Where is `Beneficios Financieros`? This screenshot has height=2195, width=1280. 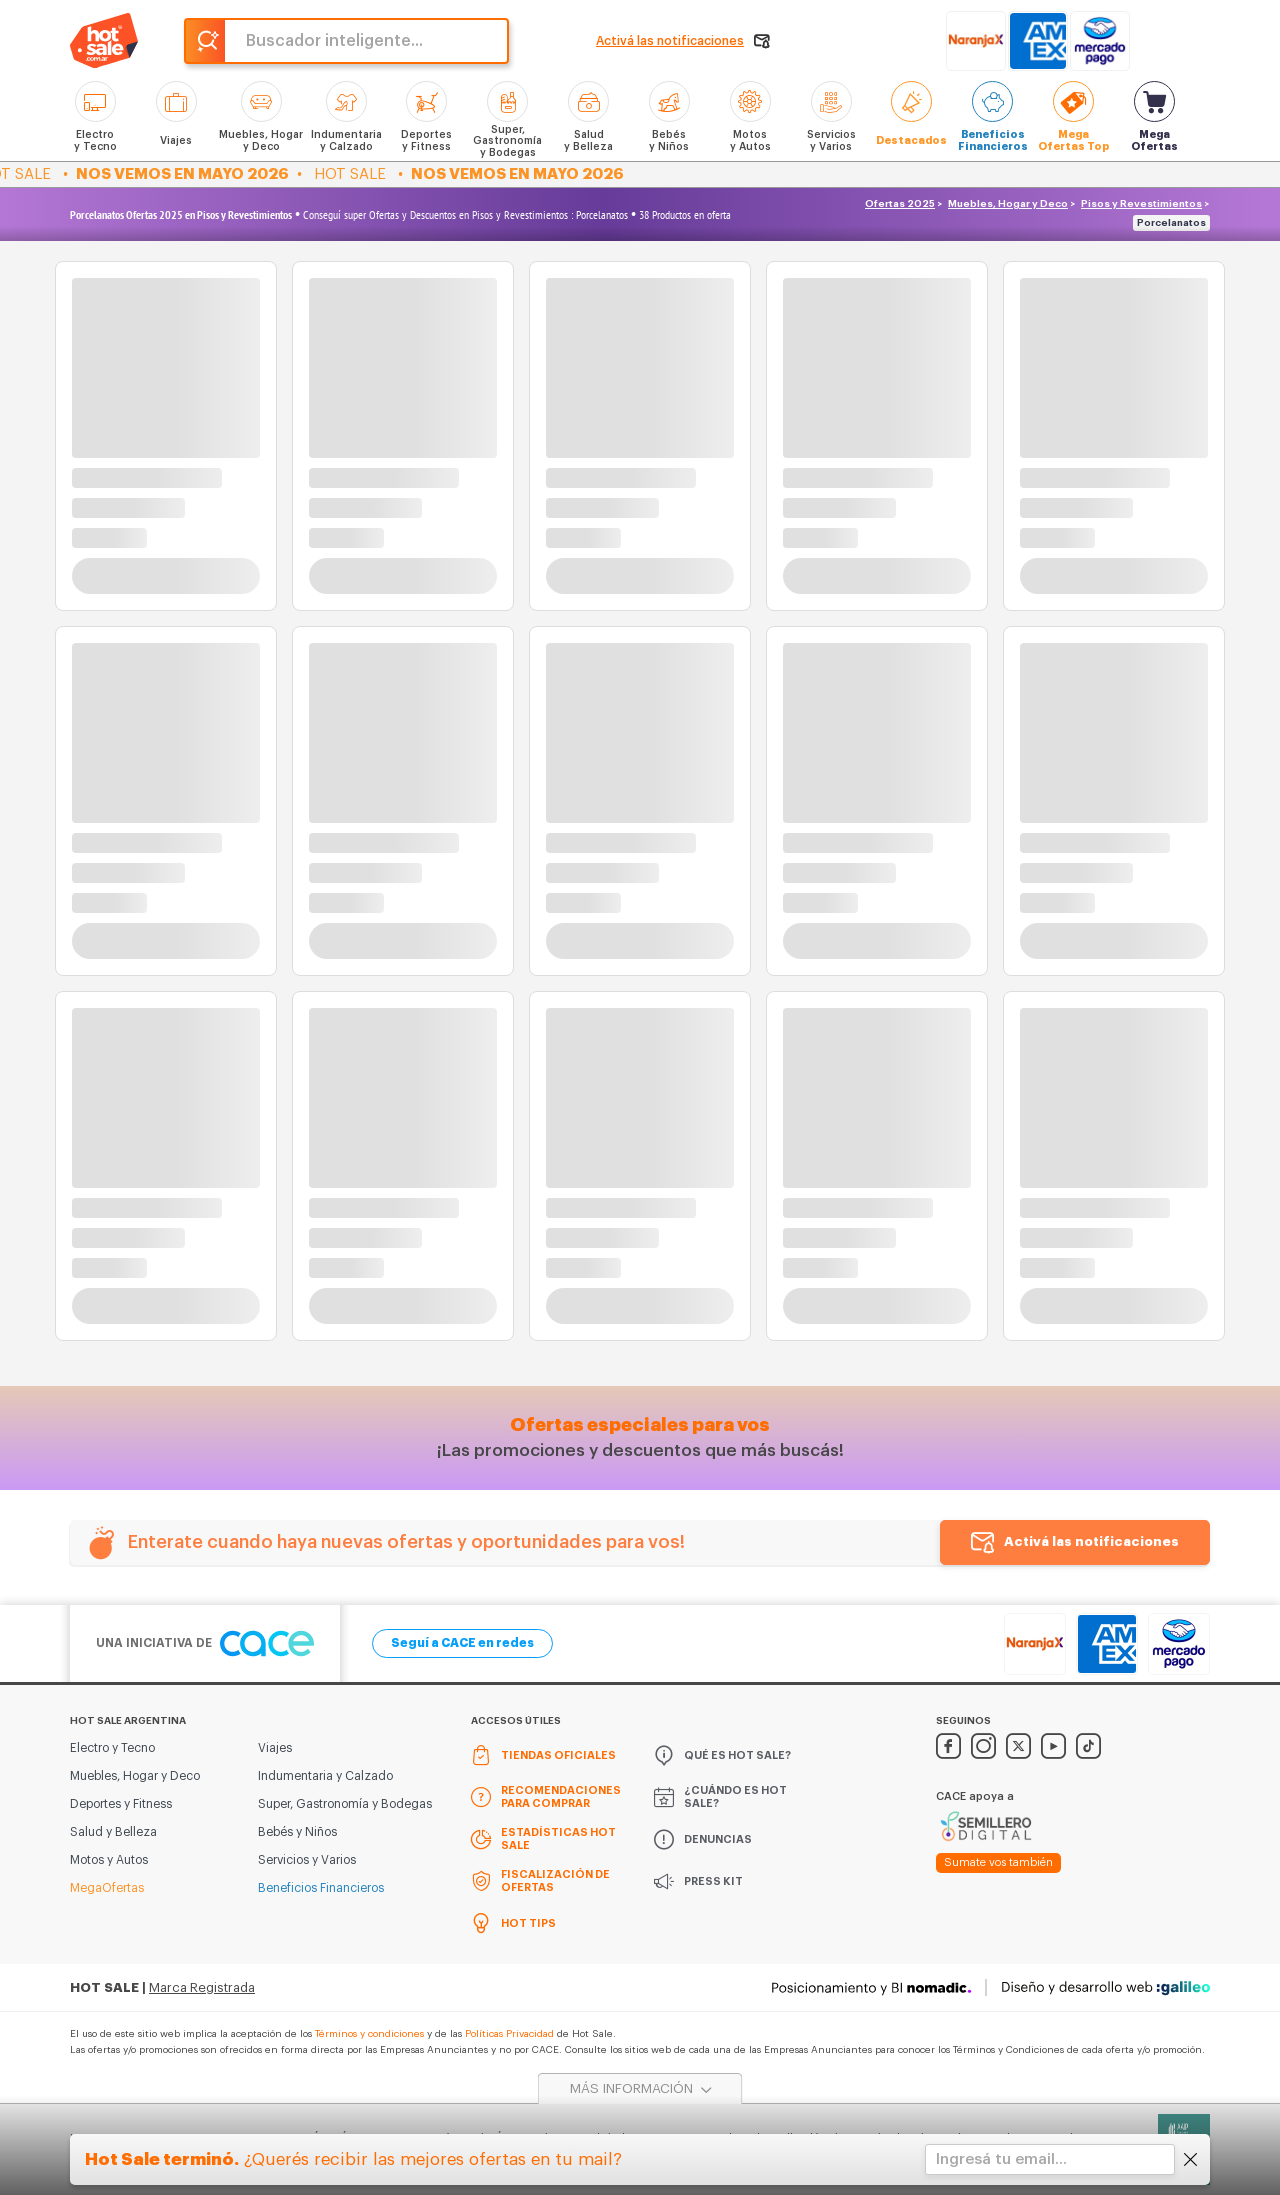 Beneficios Financieros is located at coordinates (321, 1888).